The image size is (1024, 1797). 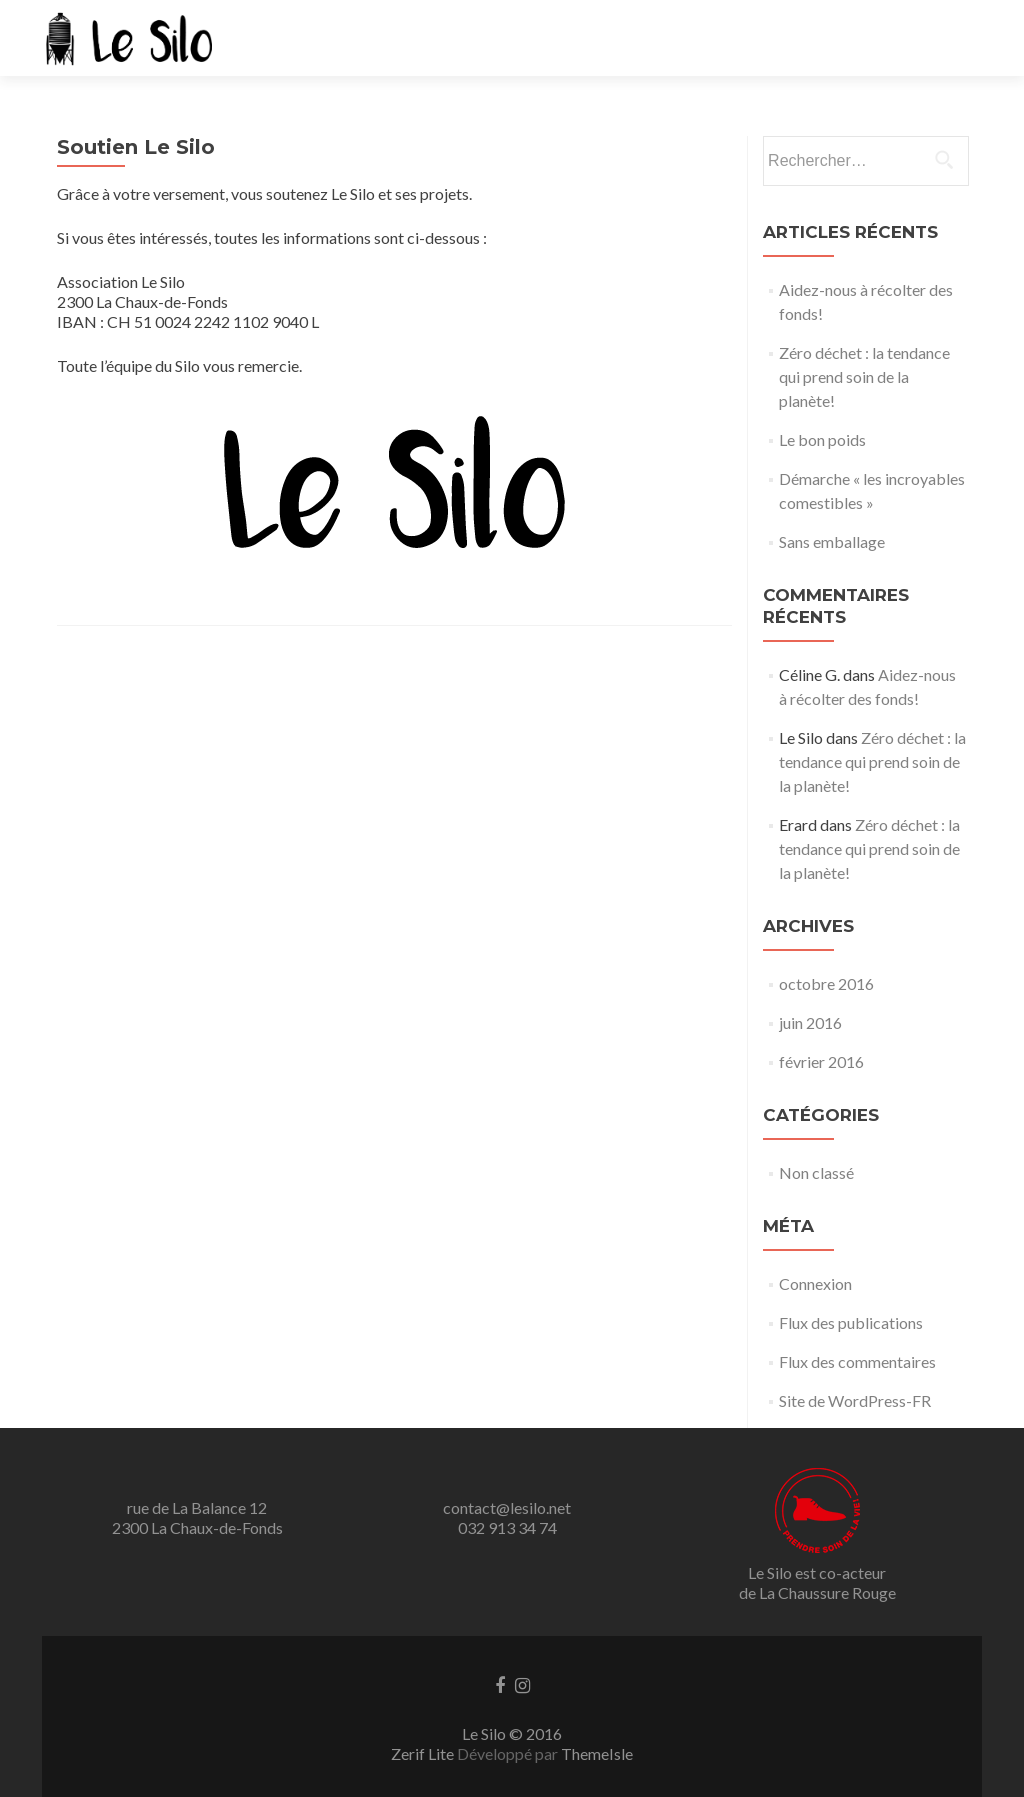 What do you see at coordinates (197, 1517) in the screenshot?
I see `rue de La Balance 12 2300 La Chaux-de-Fonds` at bounding box center [197, 1517].